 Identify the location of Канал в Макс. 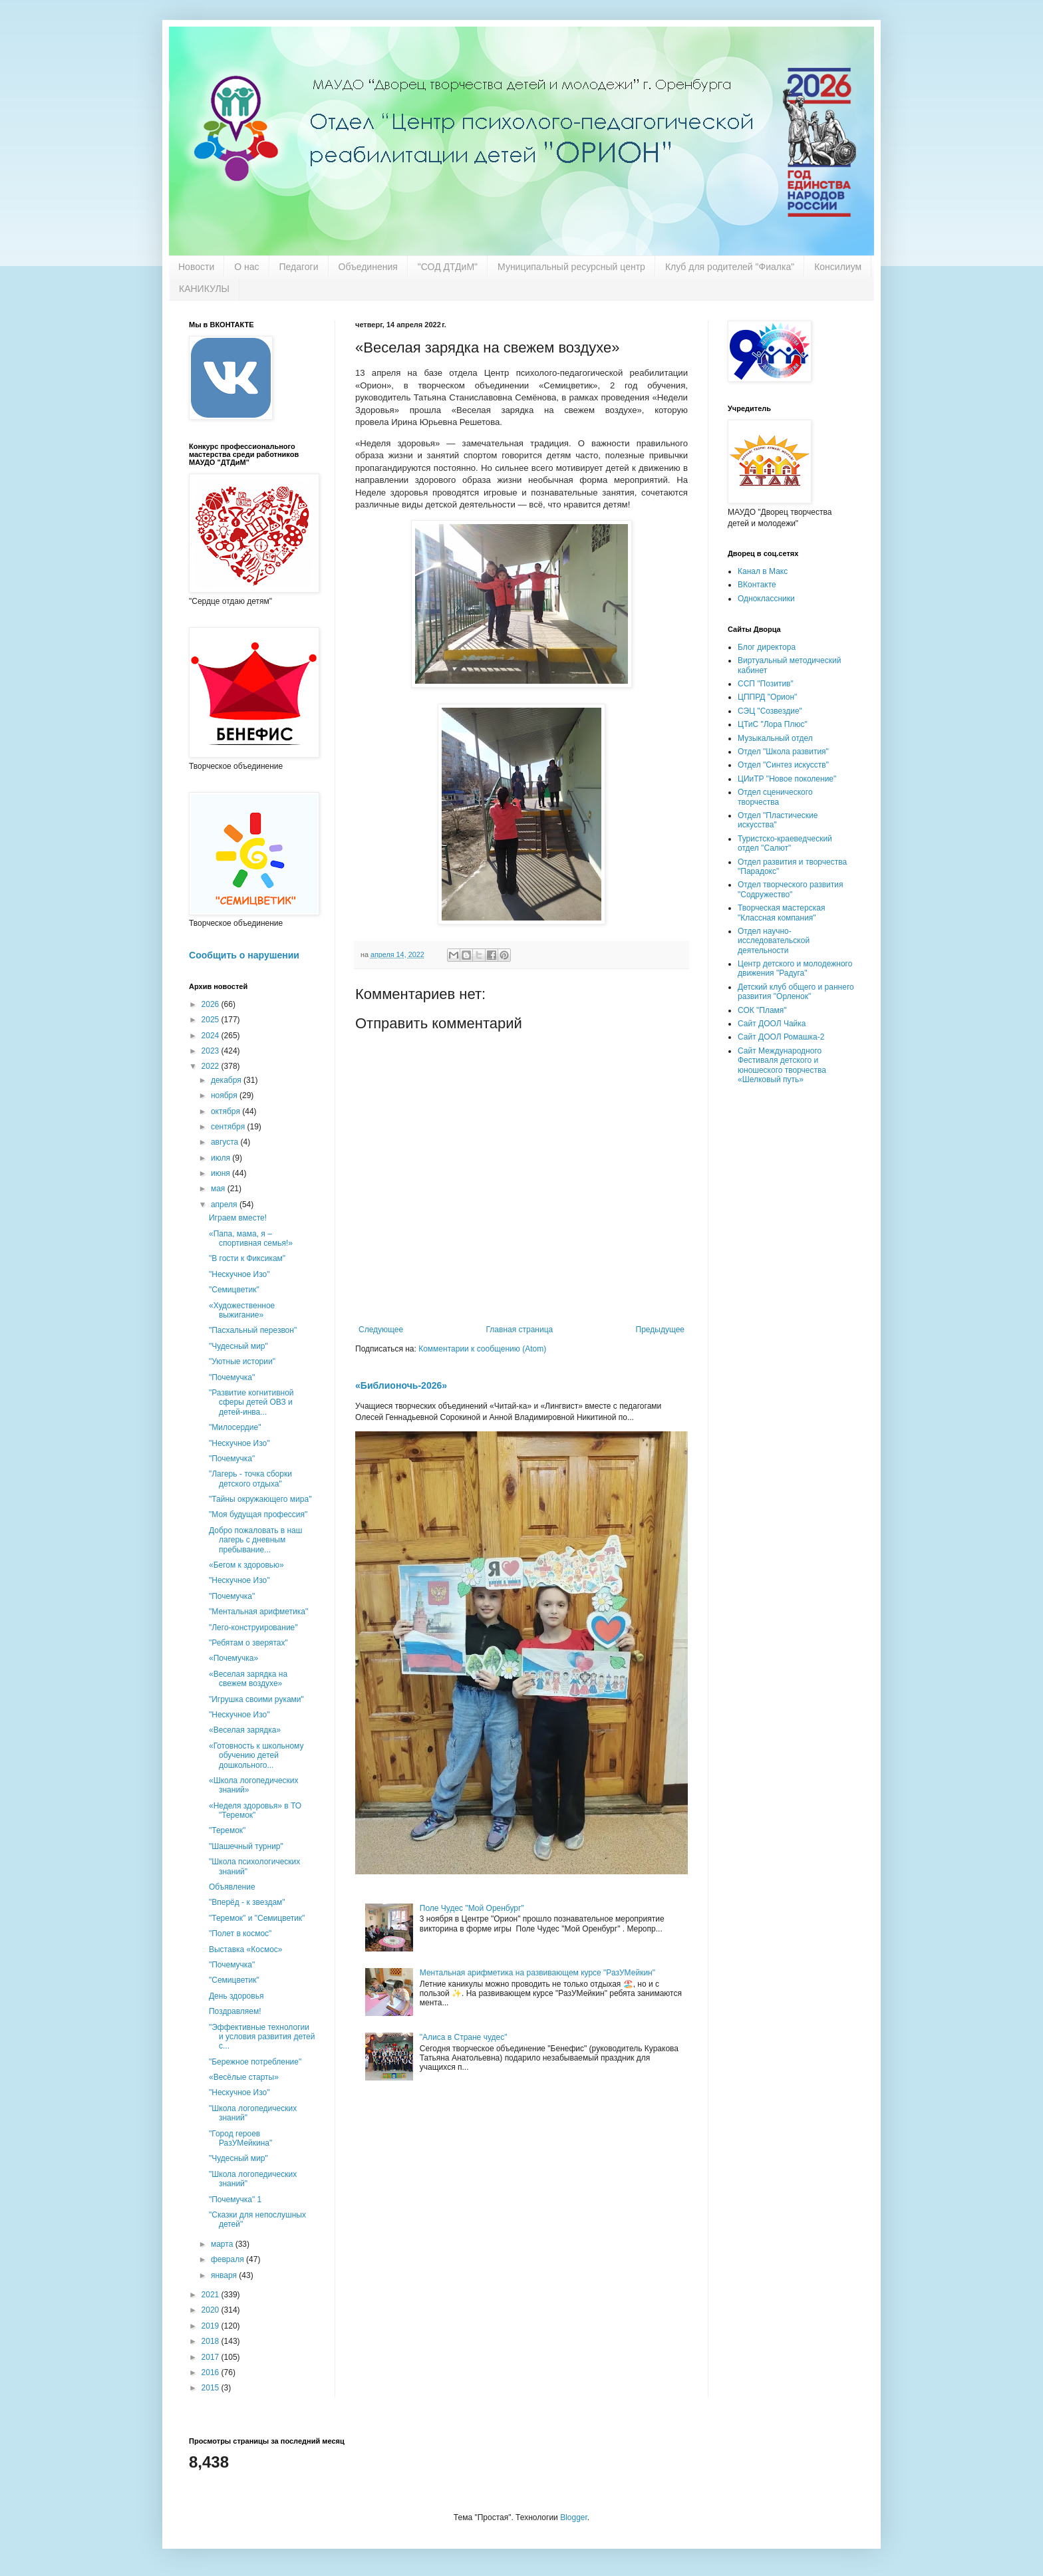
(763, 571).